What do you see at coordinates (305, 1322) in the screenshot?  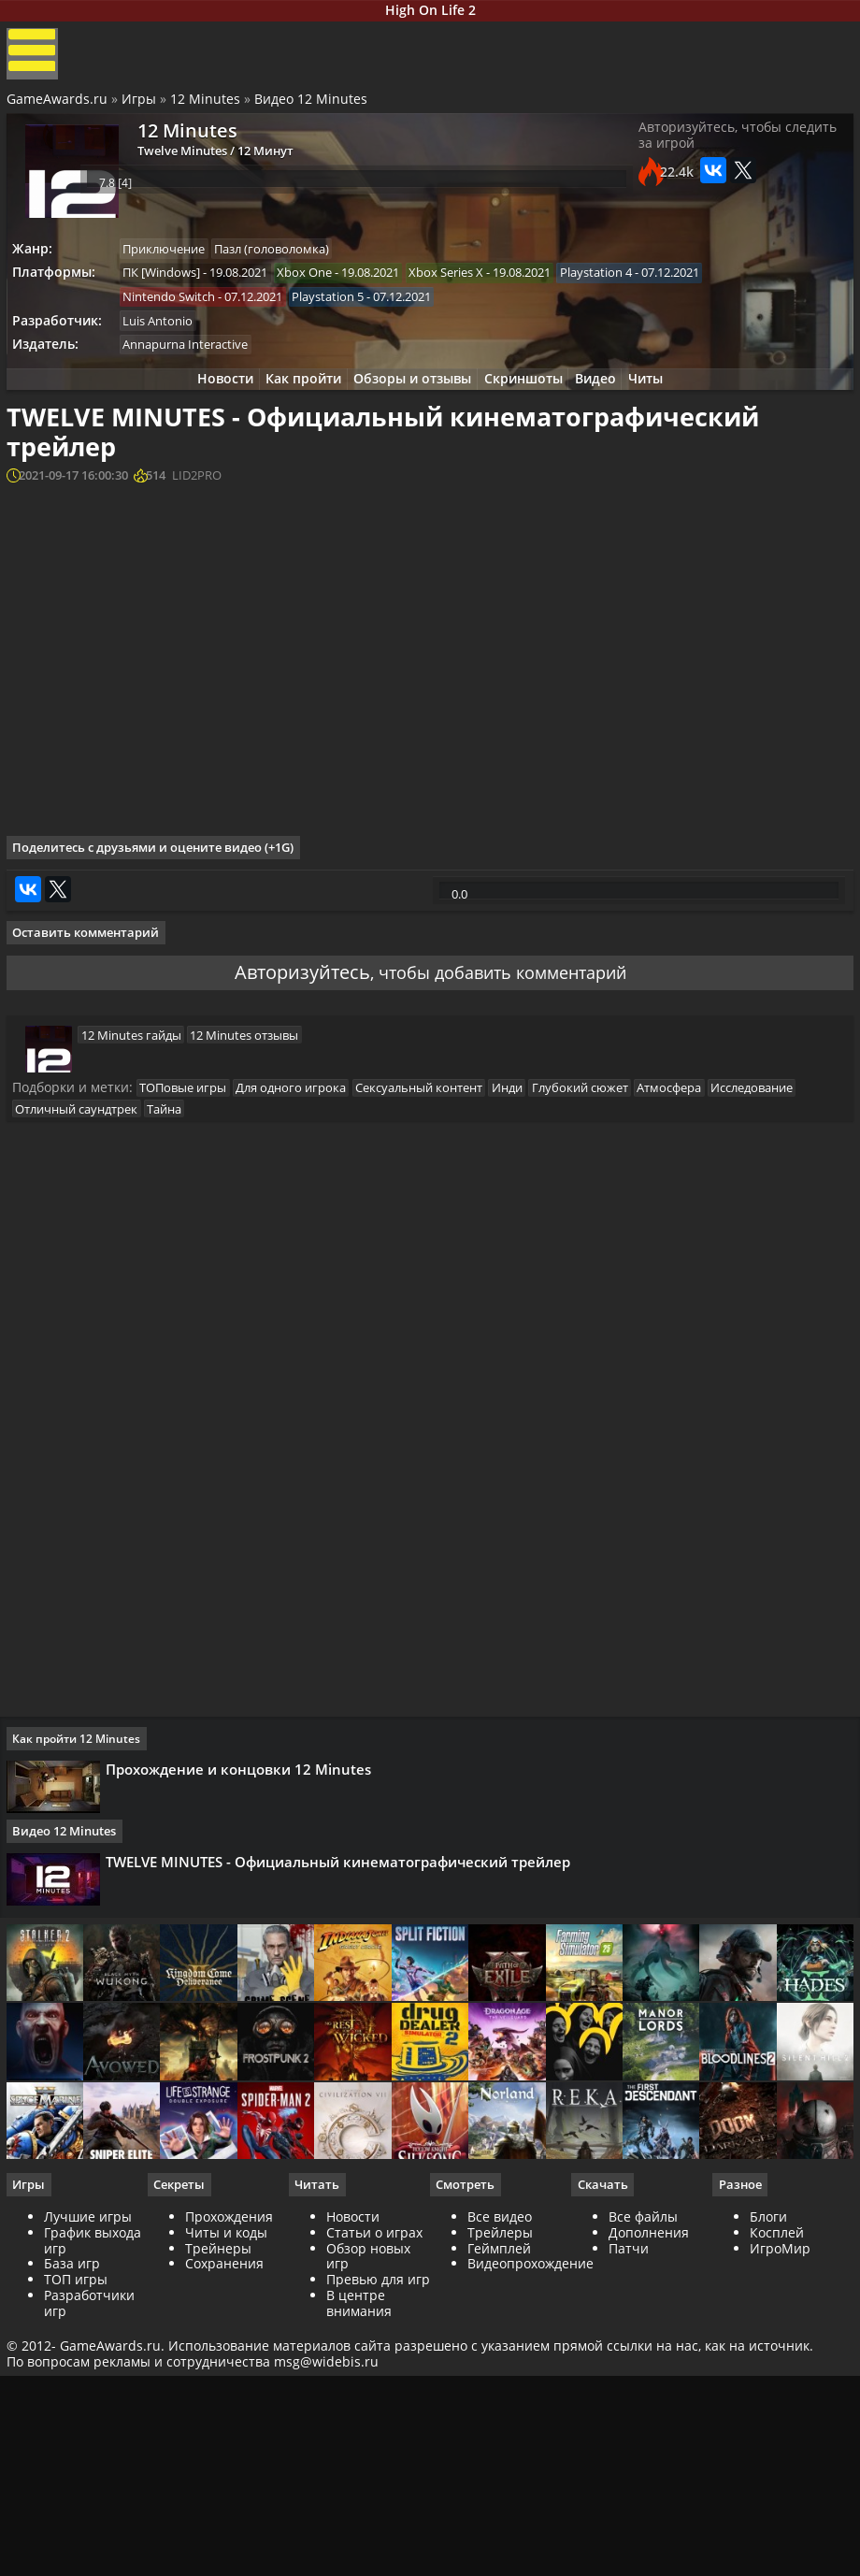 I see `Для одного игрока` at bounding box center [305, 1322].